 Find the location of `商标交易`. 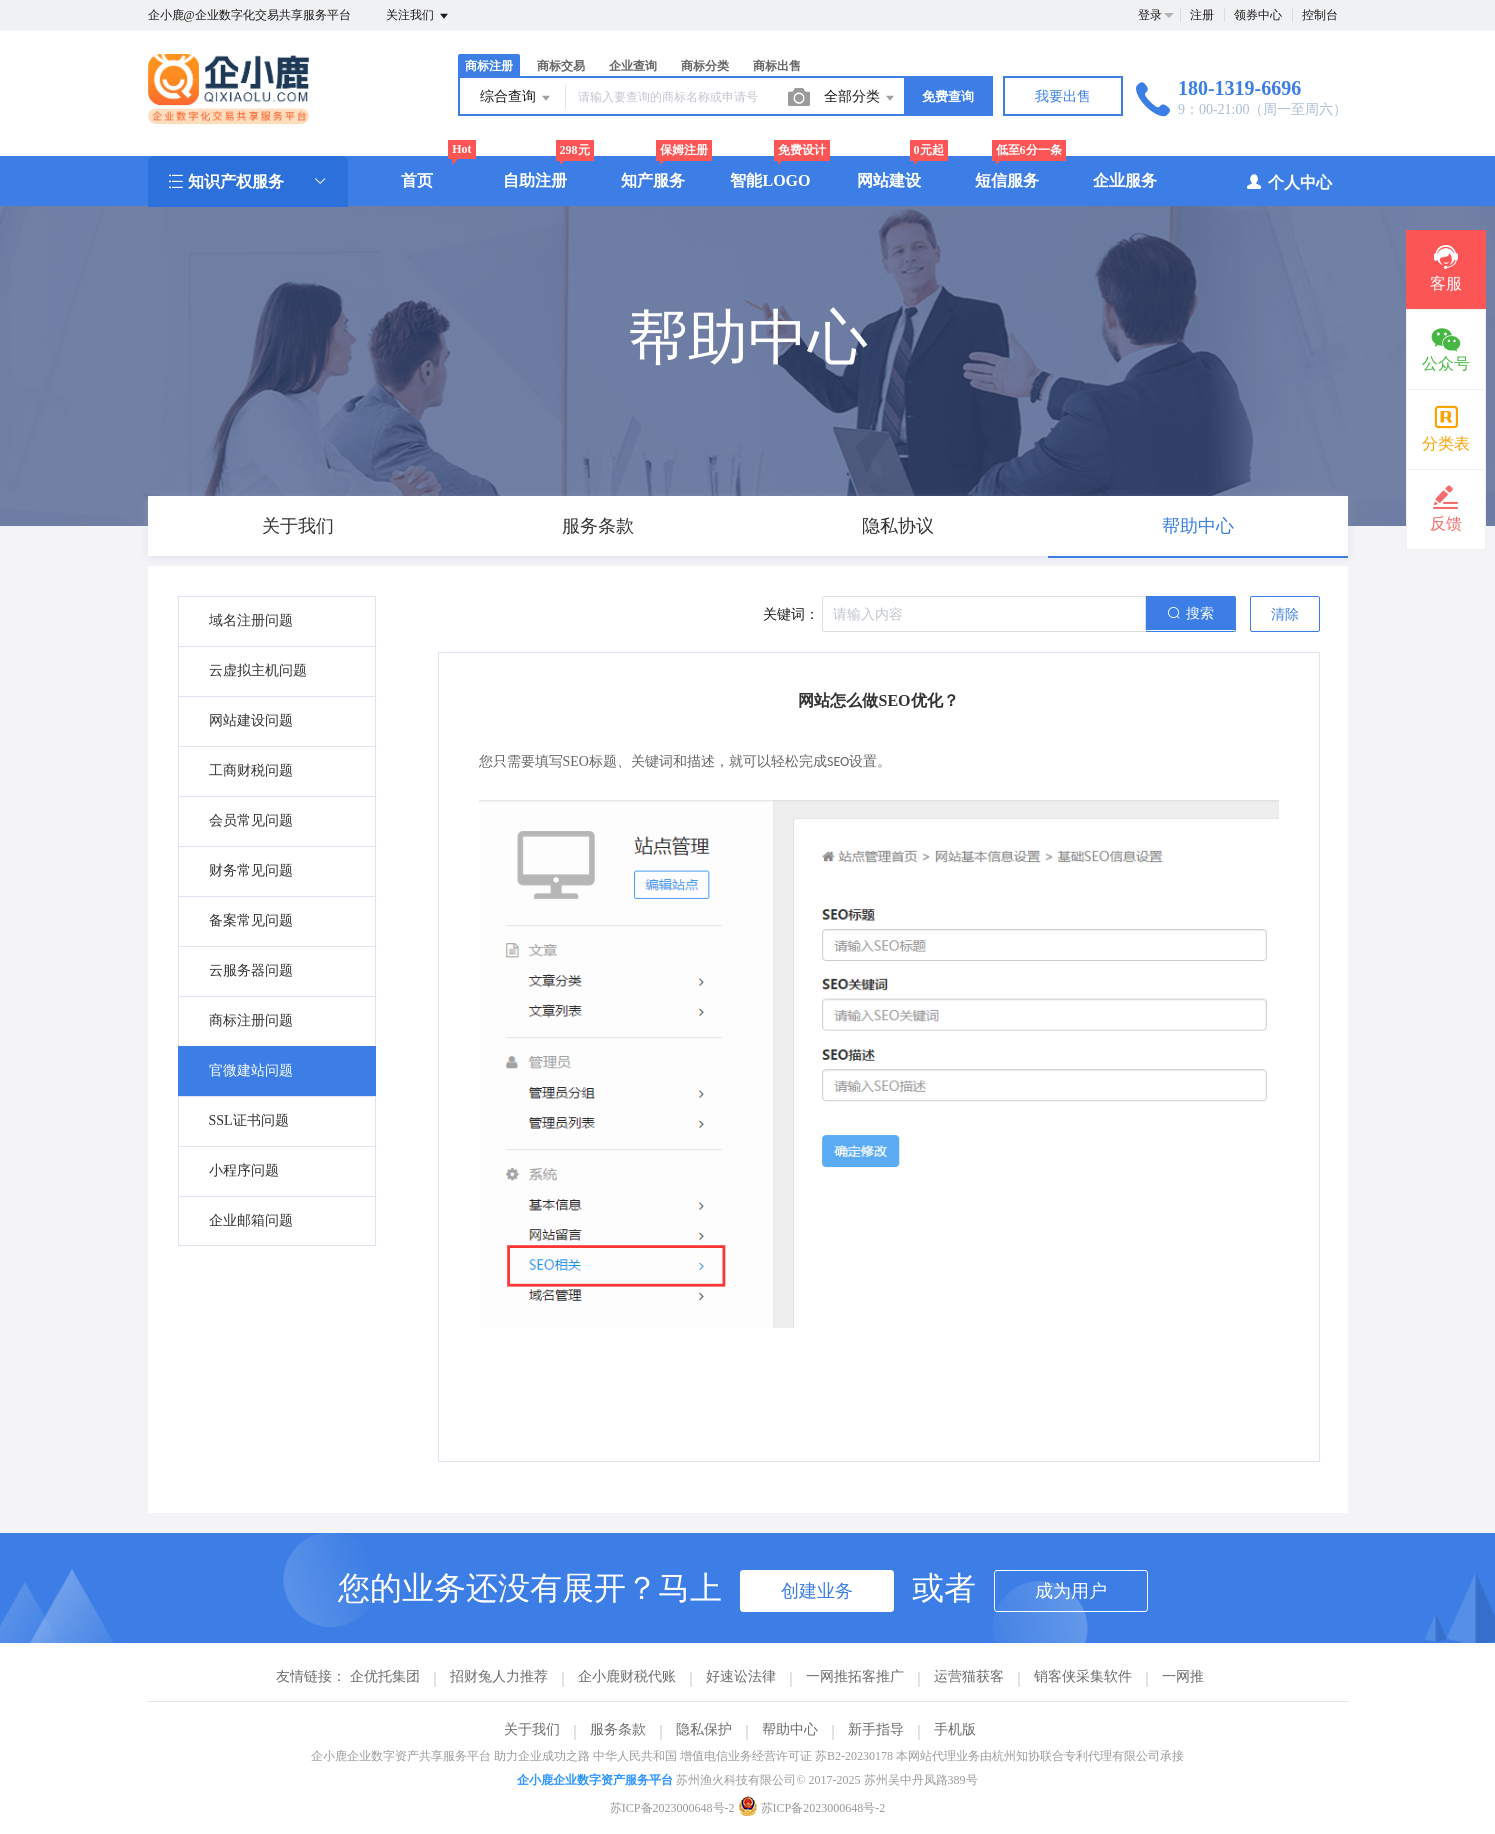

商标交易 is located at coordinates (561, 66).